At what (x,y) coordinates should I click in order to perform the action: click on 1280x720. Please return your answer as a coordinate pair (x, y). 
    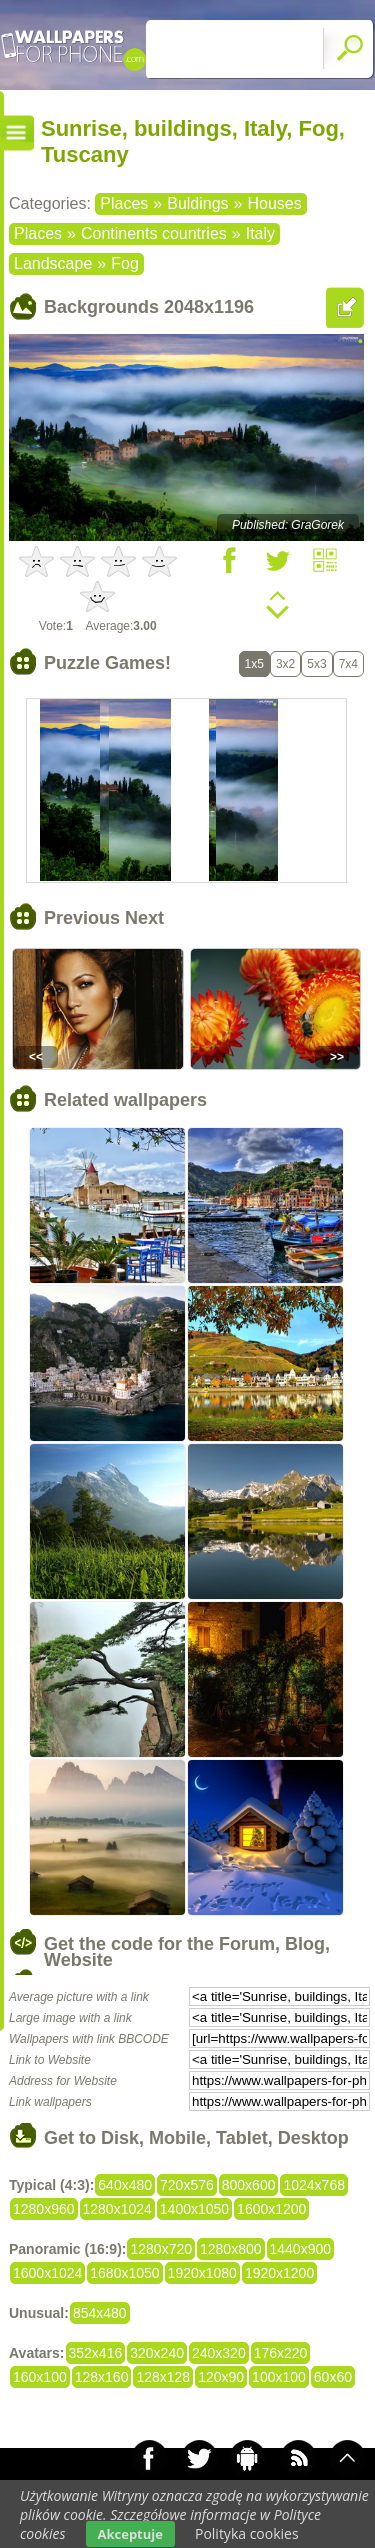
    Looking at the image, I should click on (161, 2249).